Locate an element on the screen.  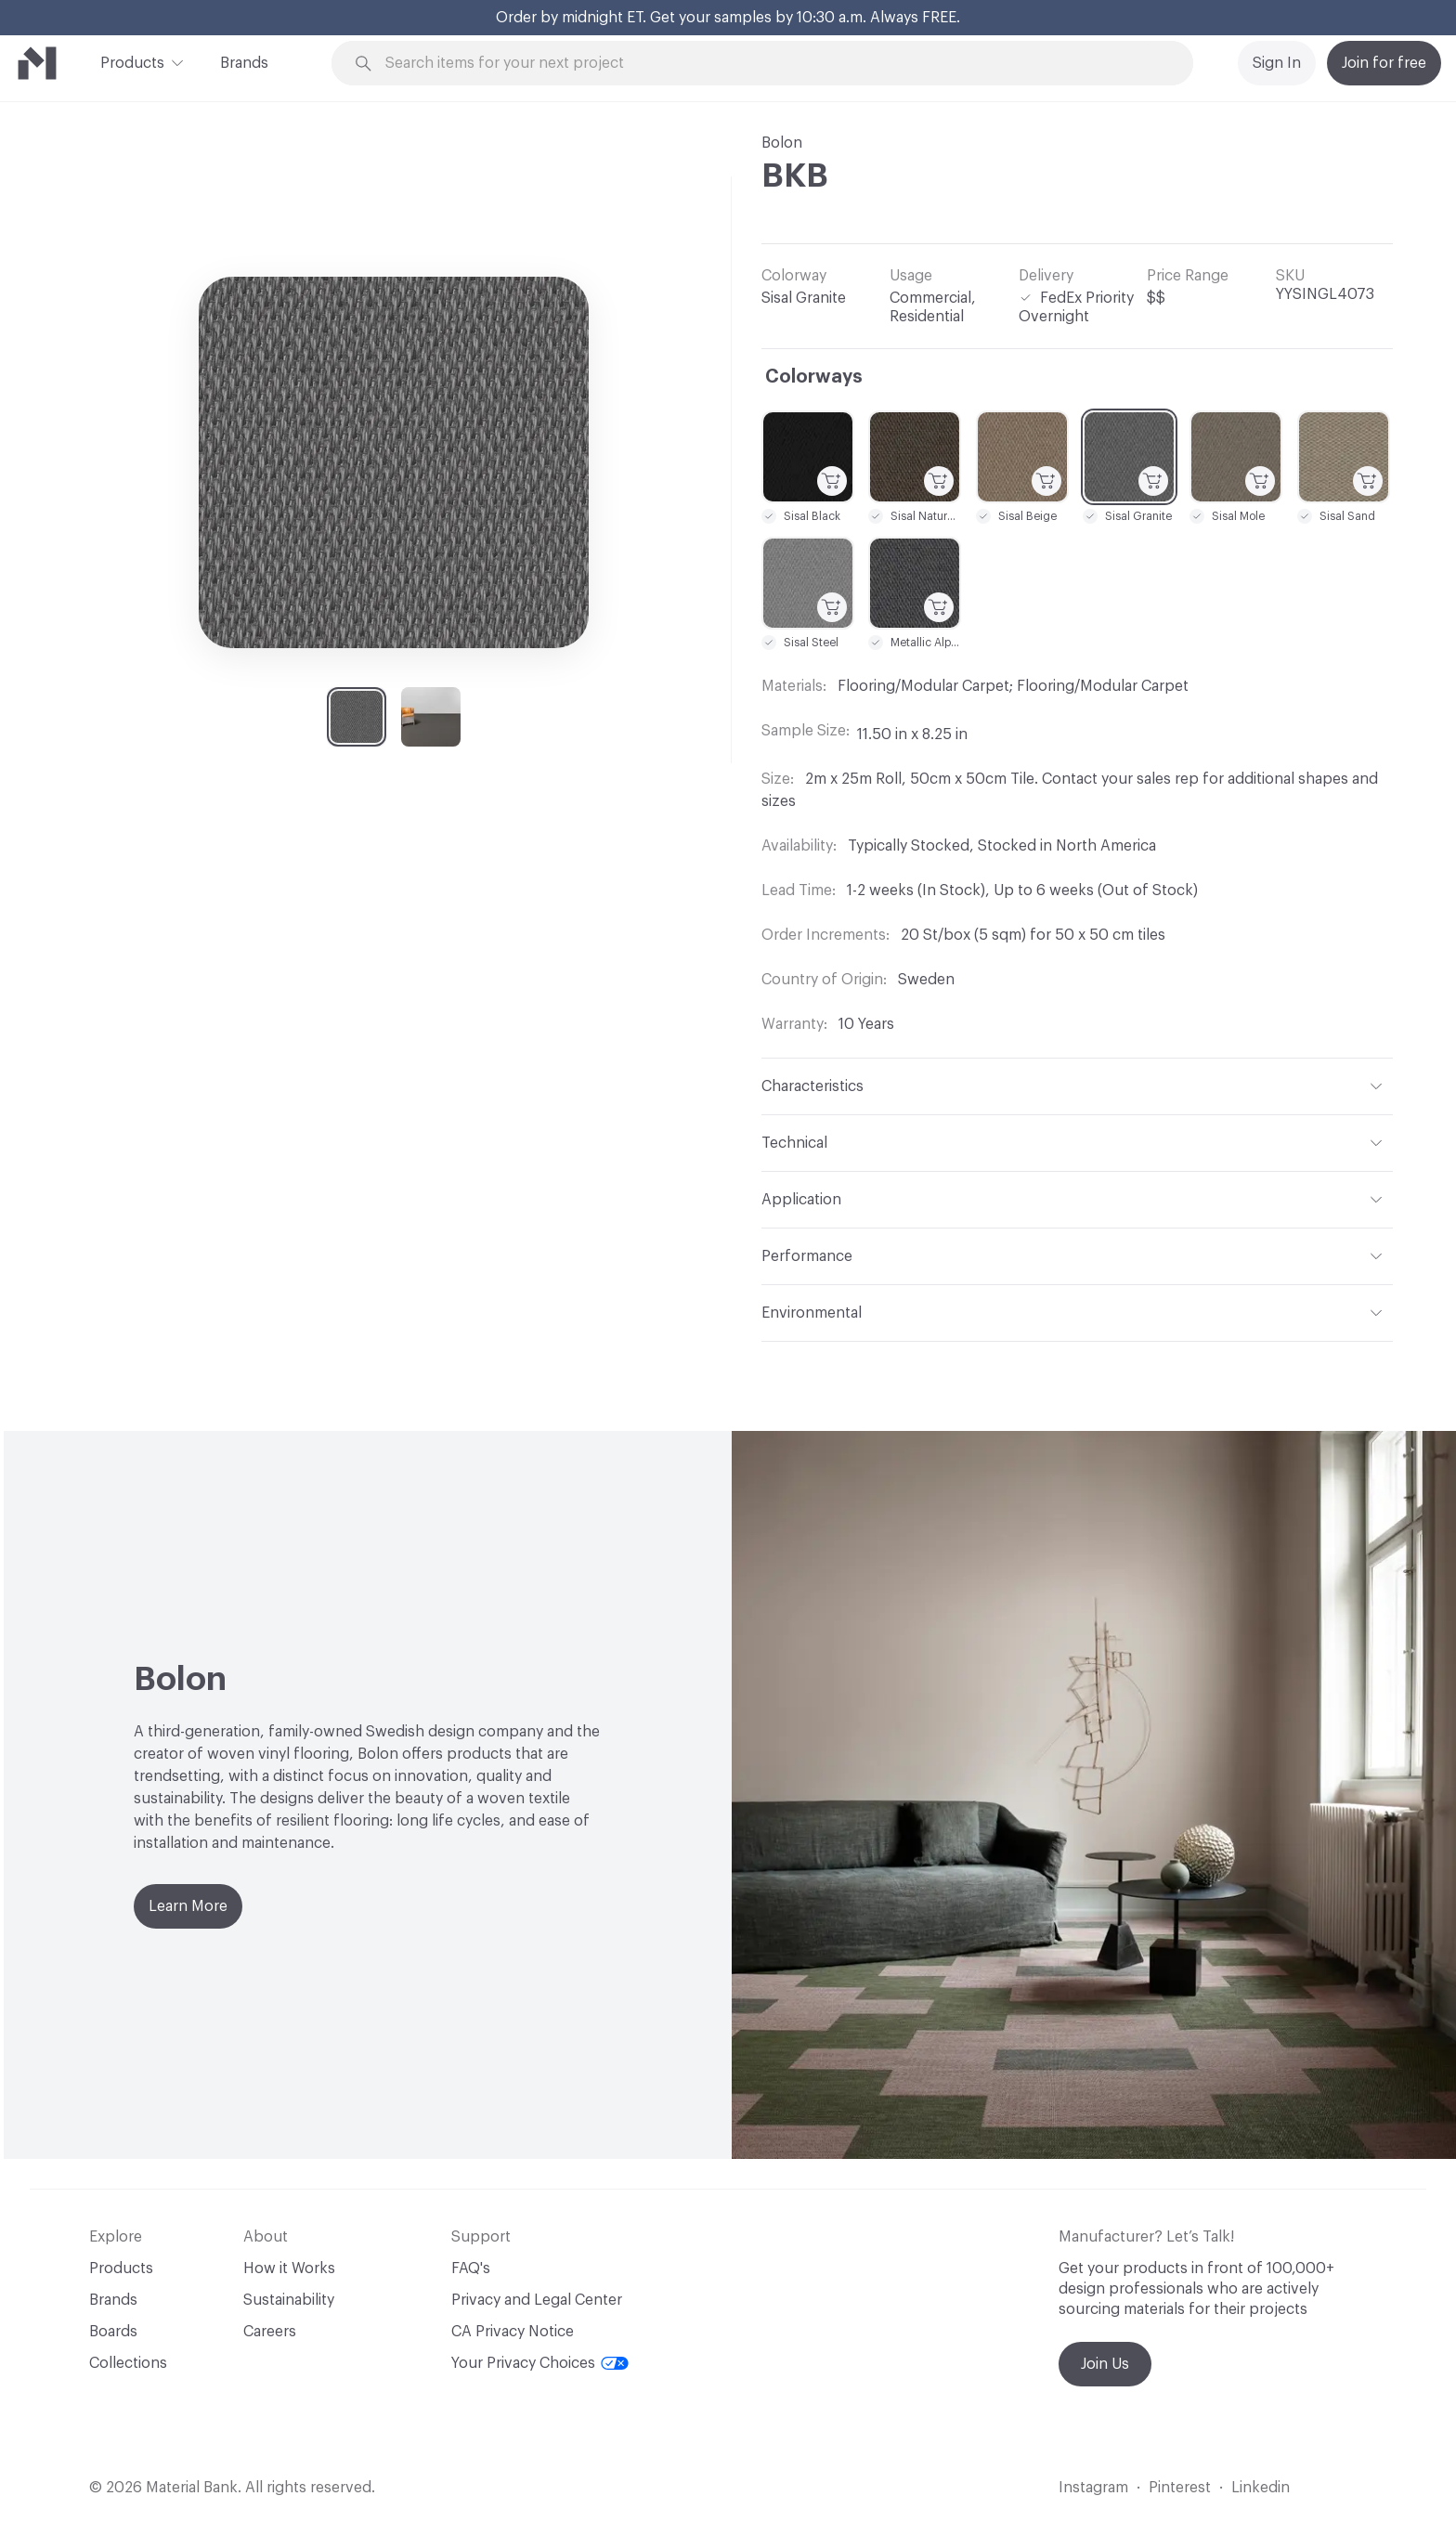
Join for free is located at coordinates (1384, 63).